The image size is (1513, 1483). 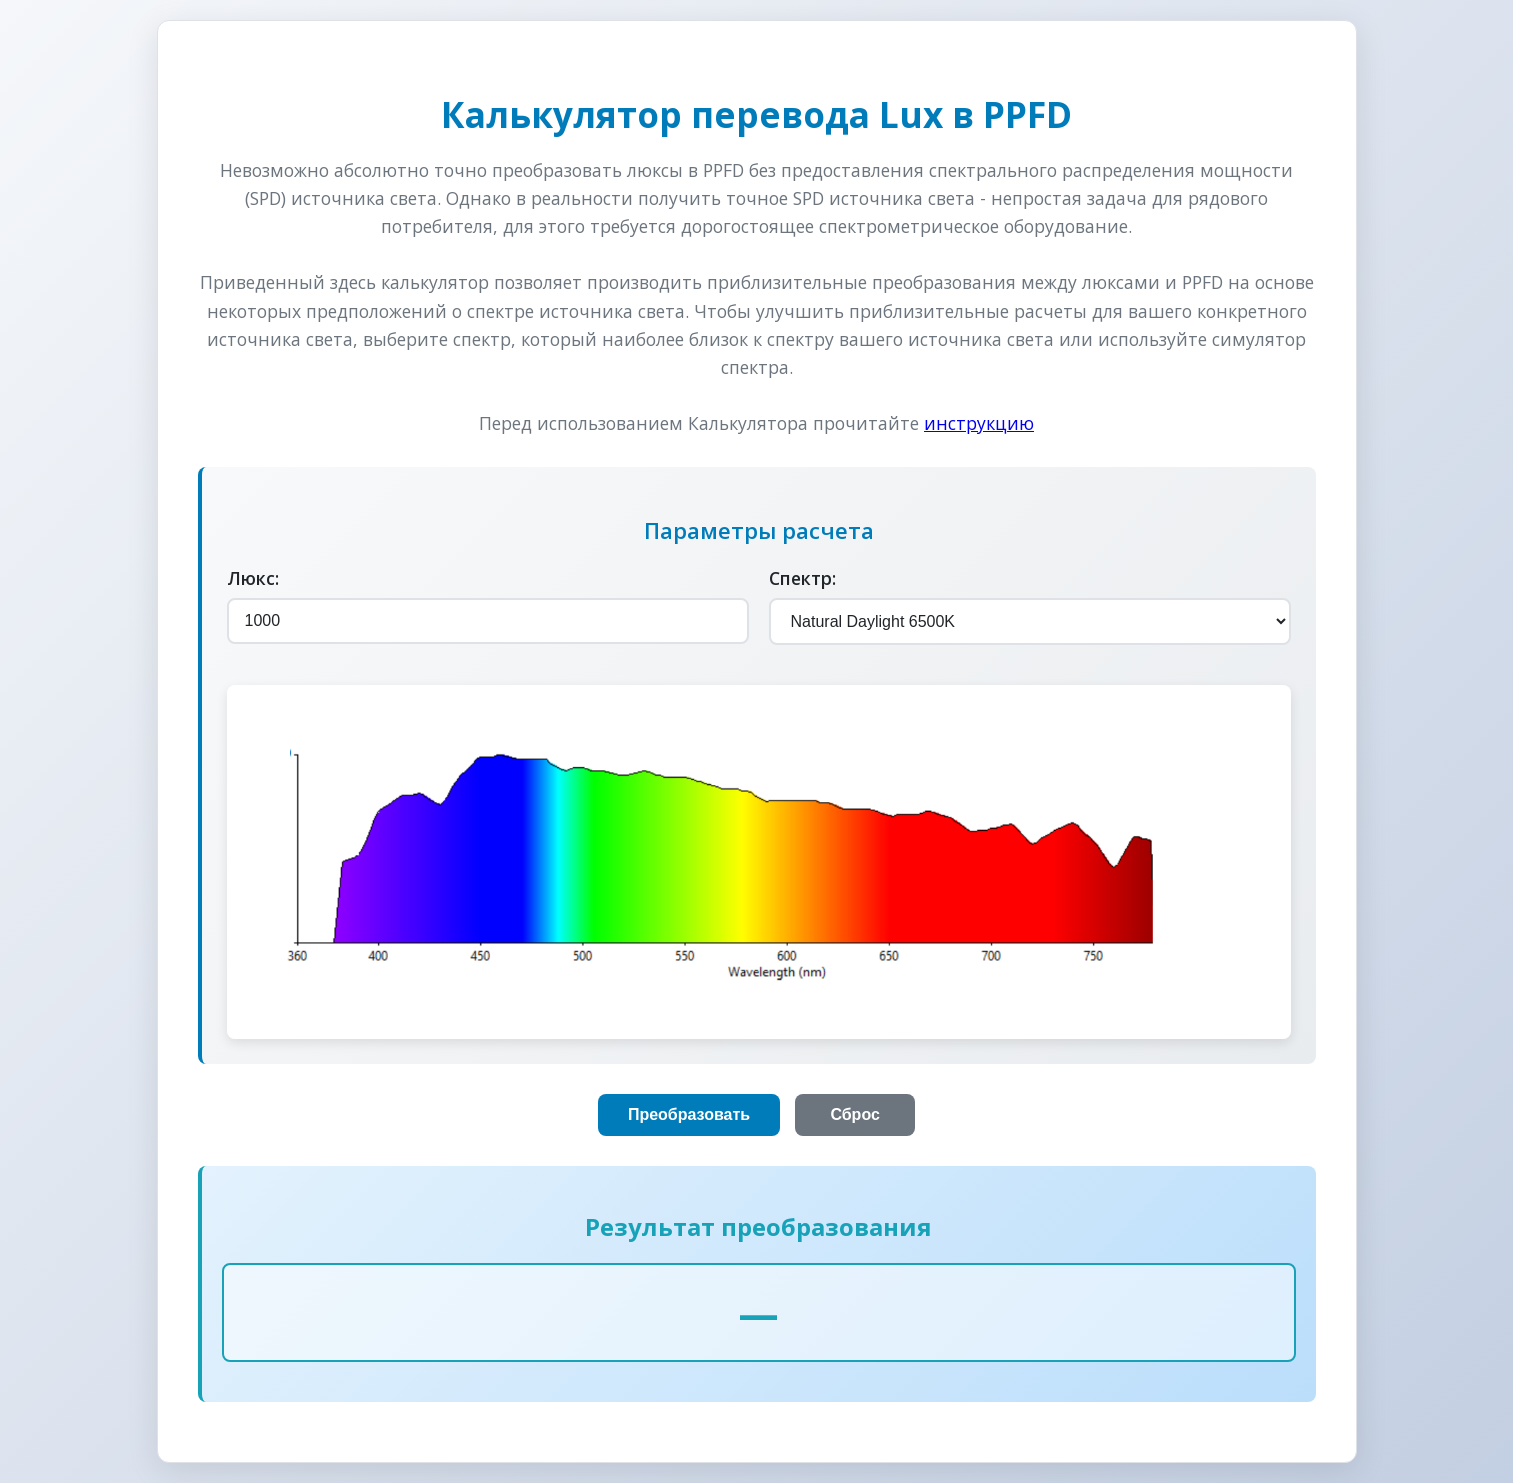 What do you see at coordinates (802, 578) in the screenshot?
I see `Спектр:` at bounding box center [802, 578].